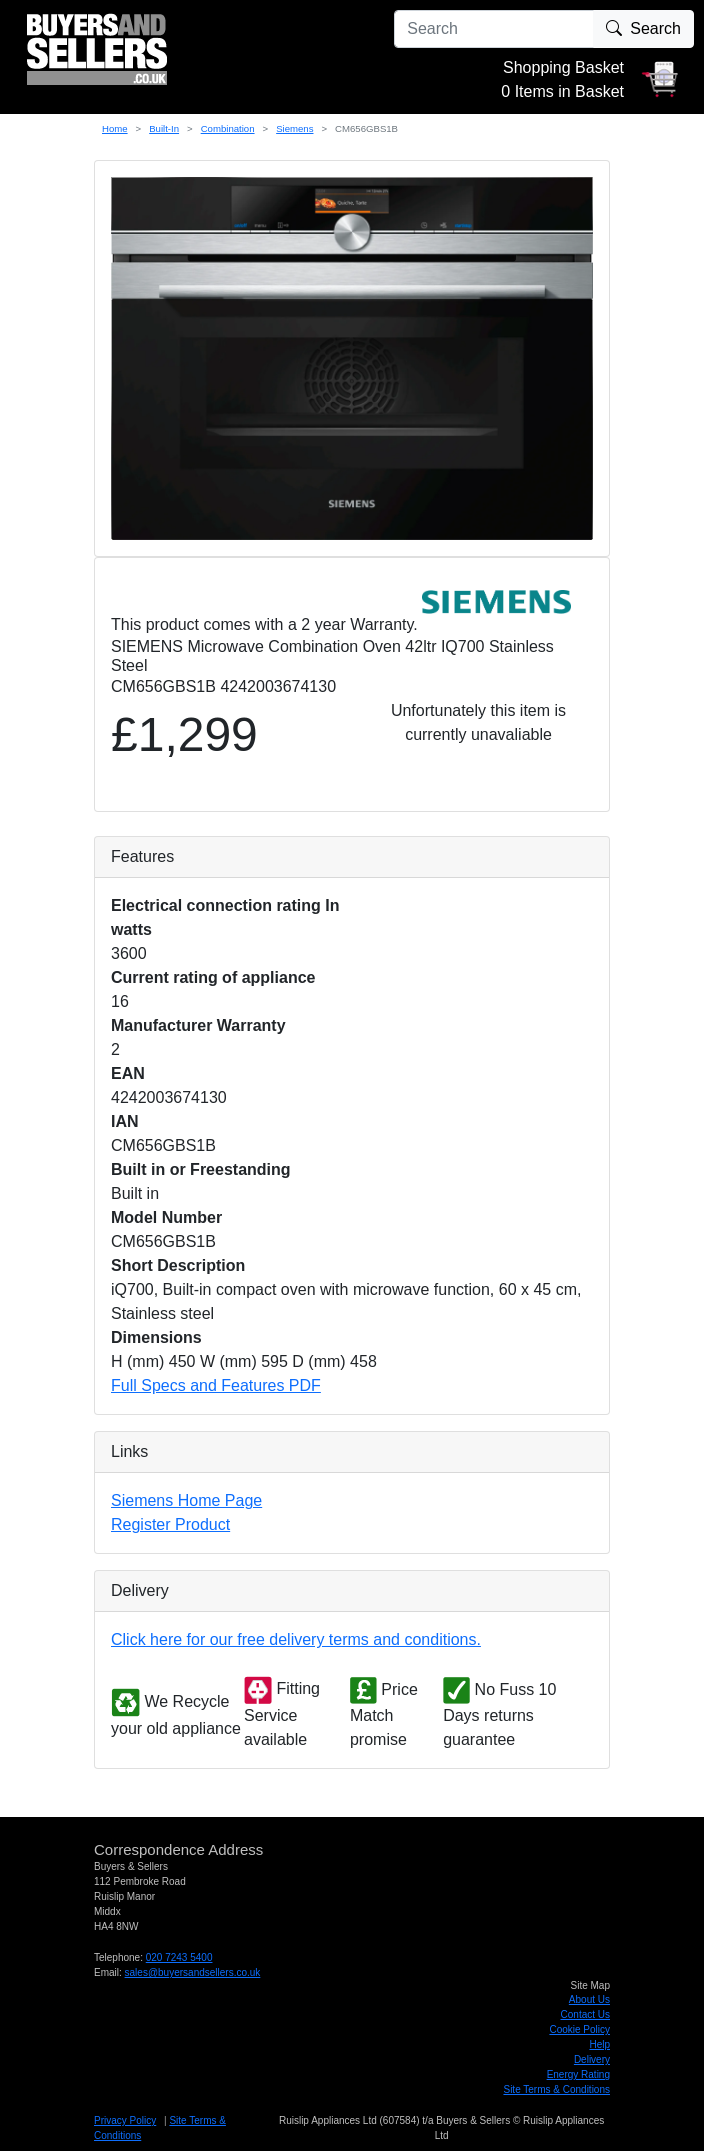 The width and height of the screenshot is (704, 2151). What do you see at coordinates (179, 1957) in the screenshot?
I see `020 7243 5400` at bounding box center [179, 1957].